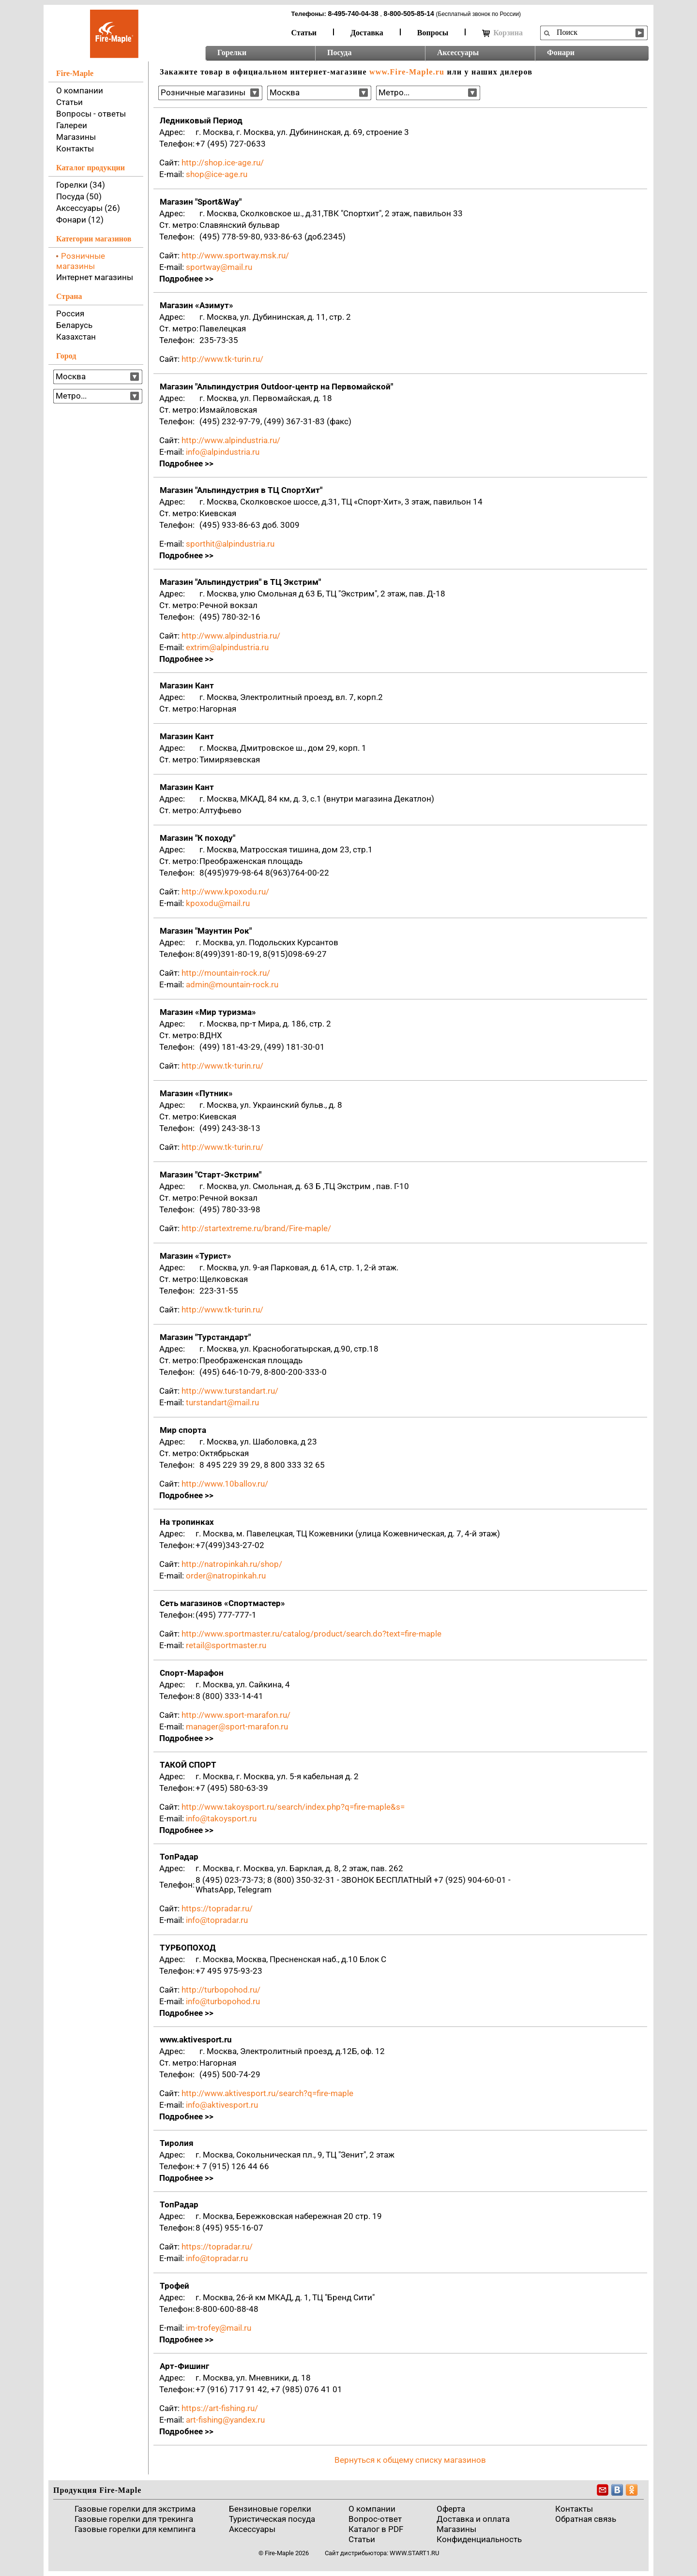  Describe the element at coordinates (74, 325) in the screenshot. I see `Беларусь` at that location.